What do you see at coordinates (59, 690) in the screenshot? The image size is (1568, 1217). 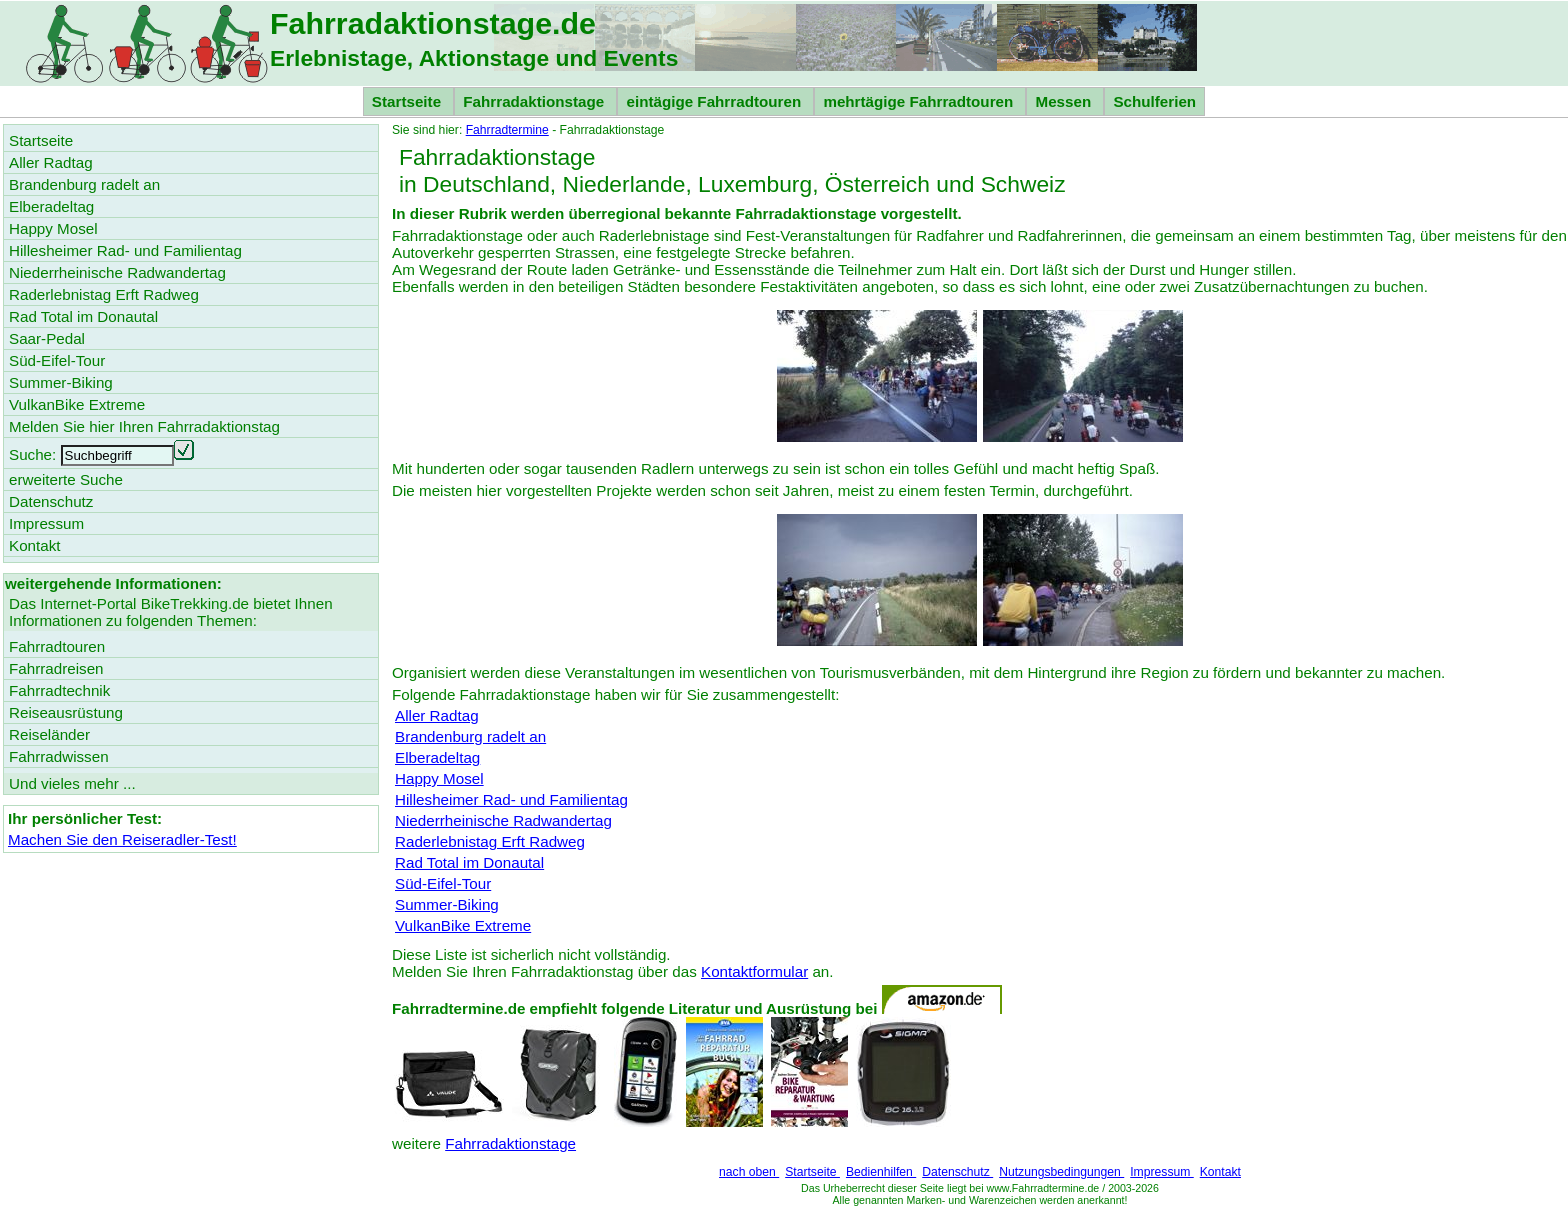 I see `Fahrradtechnik` at bounding box center [59, 690].